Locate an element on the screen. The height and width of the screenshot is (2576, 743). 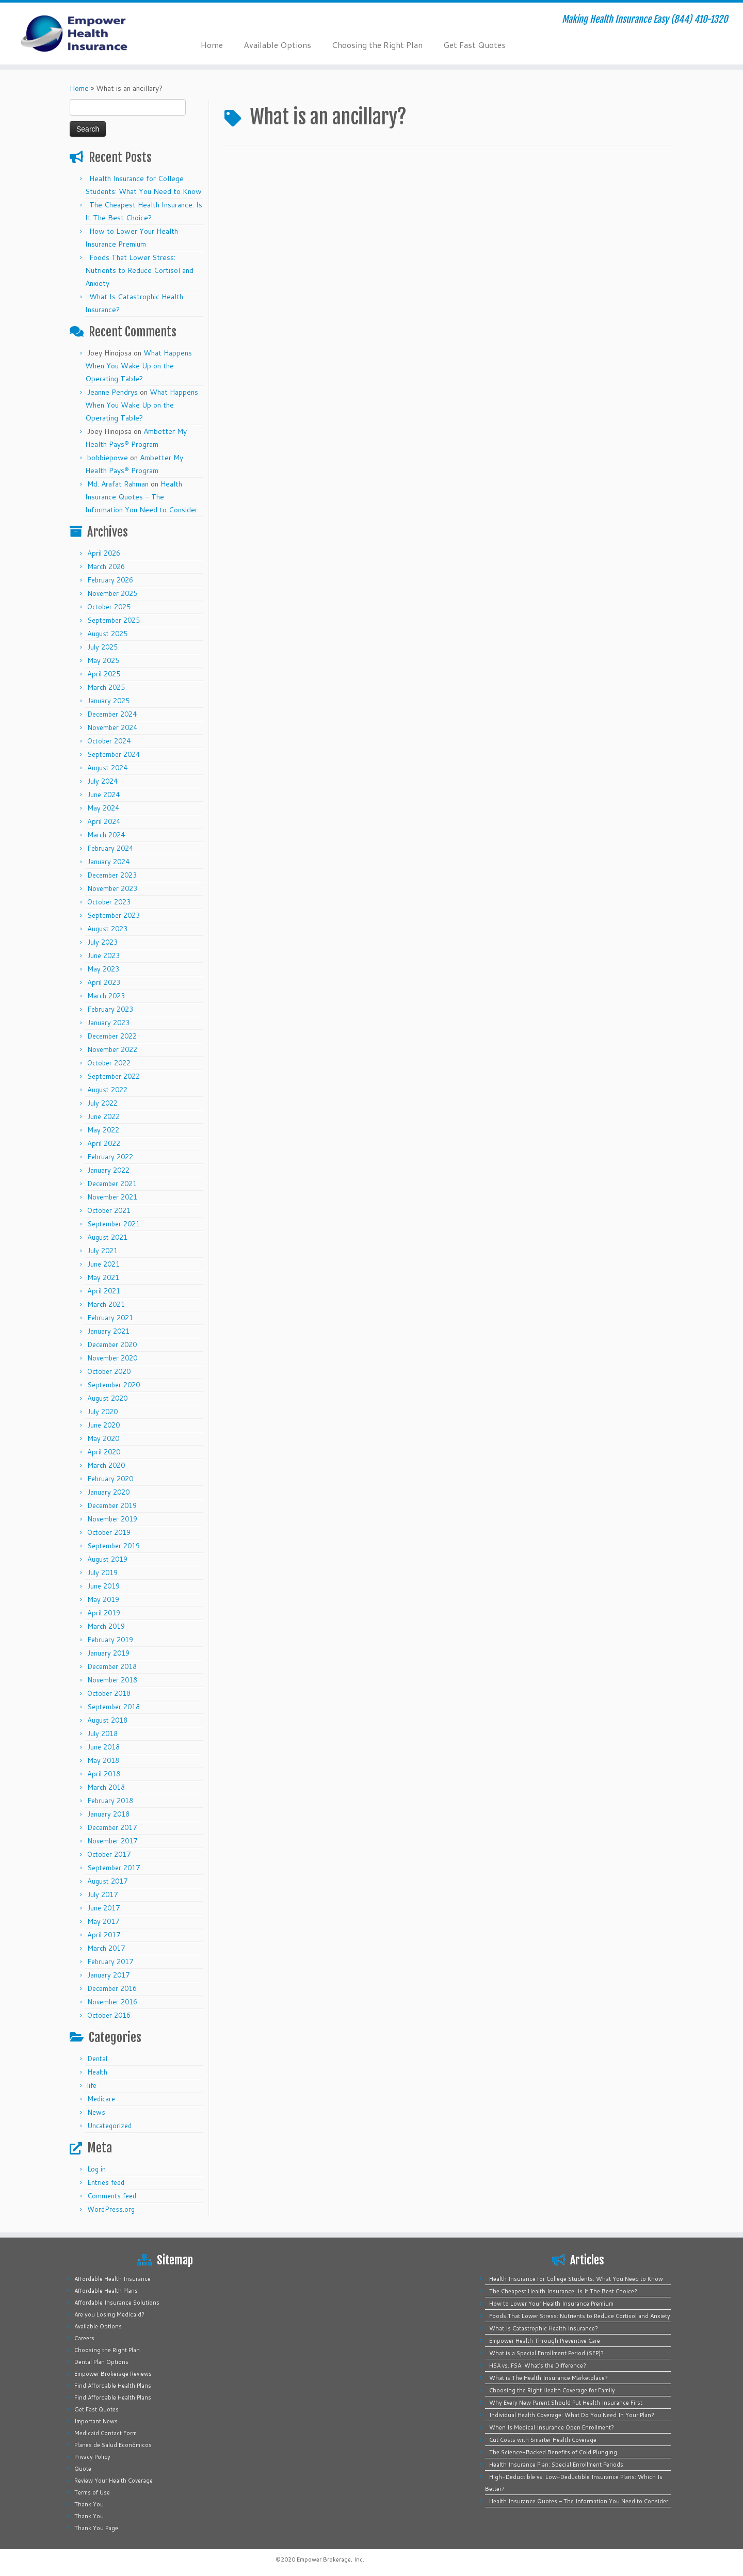
August 2022 is located at coordinates (107, 1089).